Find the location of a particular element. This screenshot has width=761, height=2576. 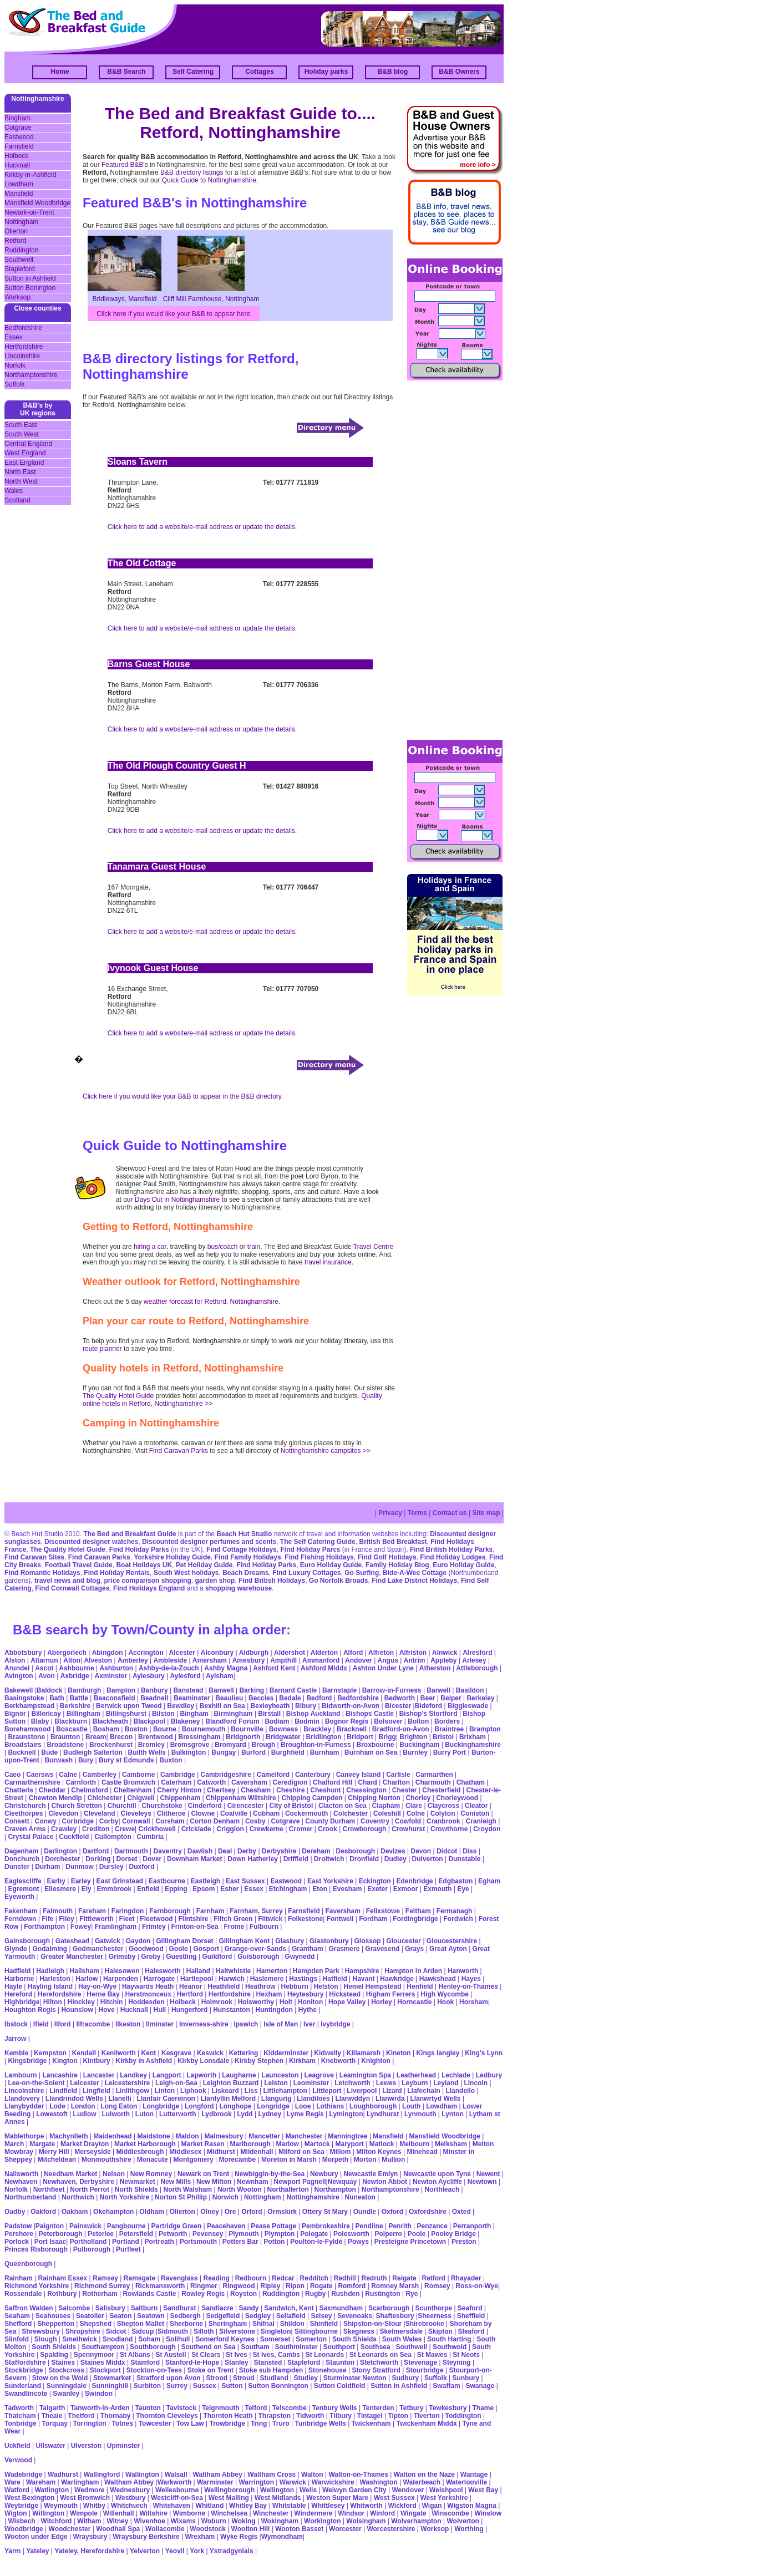

Hythe is located at coordinates (307, 2010).